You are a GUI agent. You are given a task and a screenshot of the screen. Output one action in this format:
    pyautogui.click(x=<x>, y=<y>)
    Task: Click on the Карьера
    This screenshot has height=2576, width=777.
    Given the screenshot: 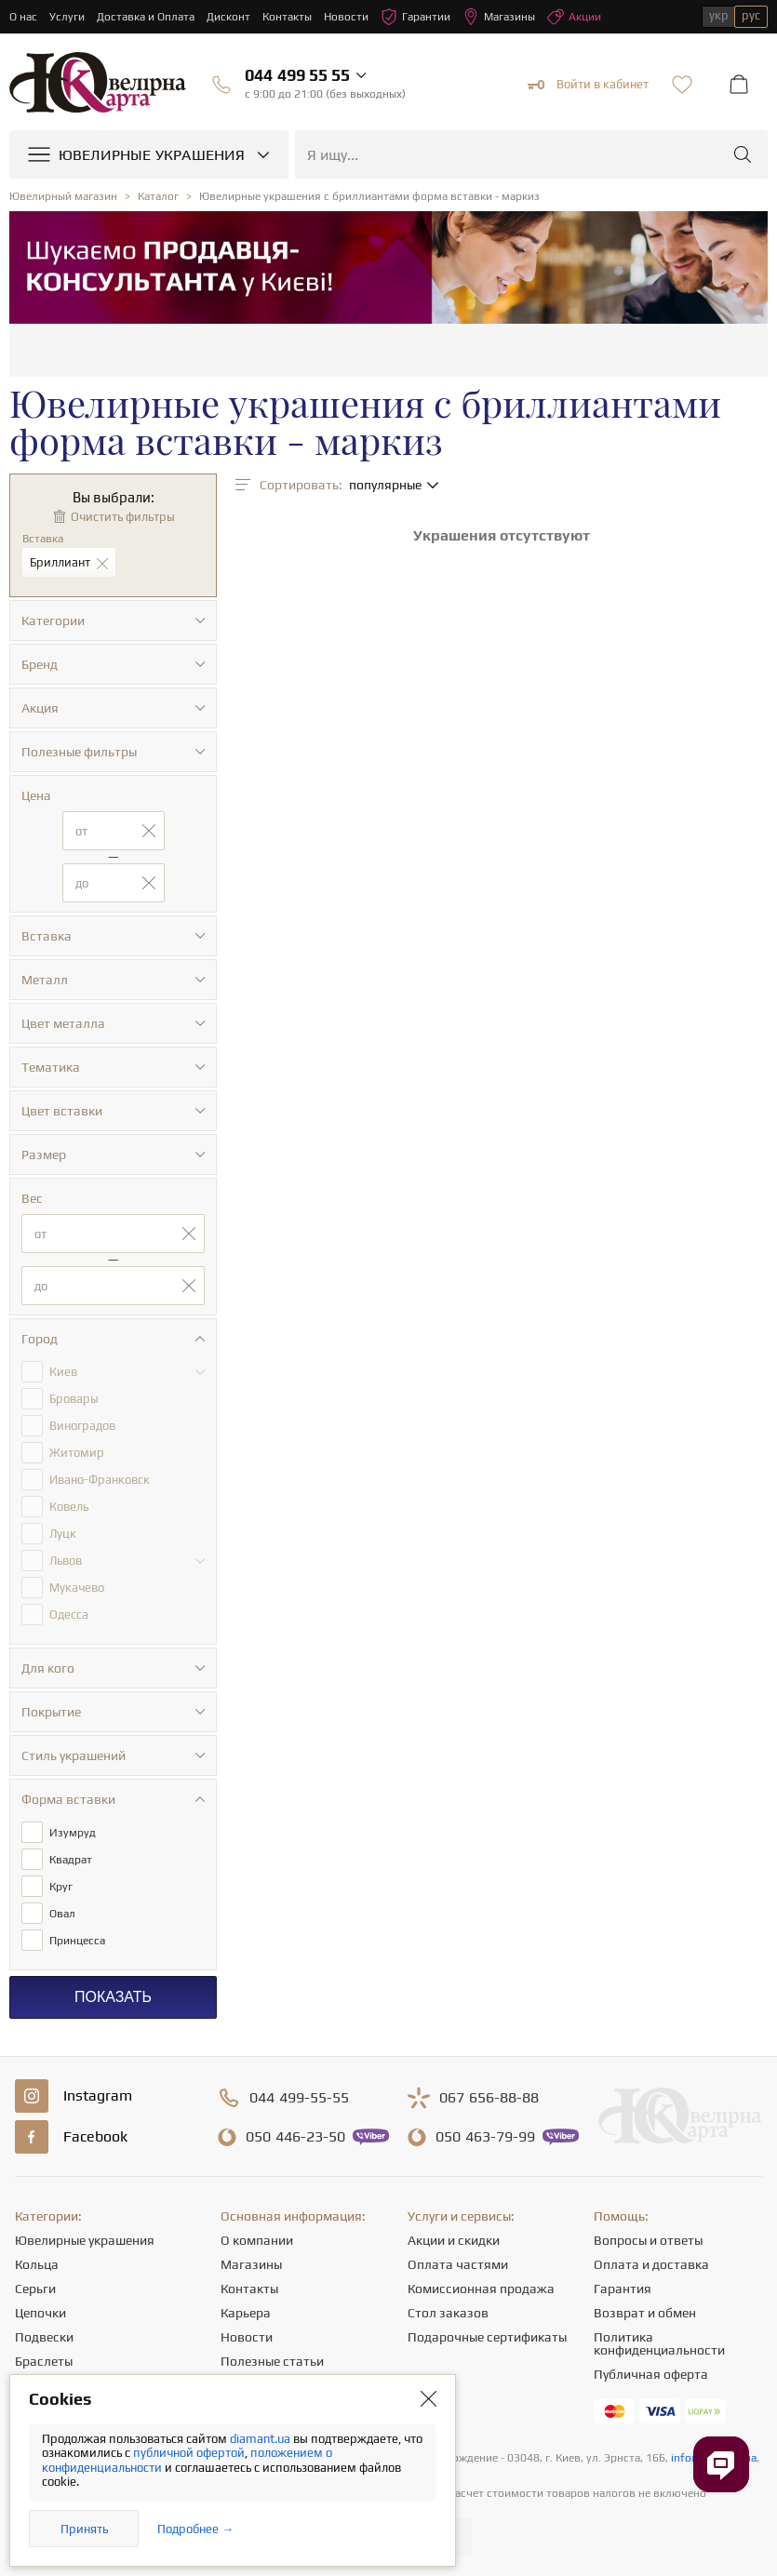 What is the action you would take?
    pyautogui.click(x=246, y=2312)
    